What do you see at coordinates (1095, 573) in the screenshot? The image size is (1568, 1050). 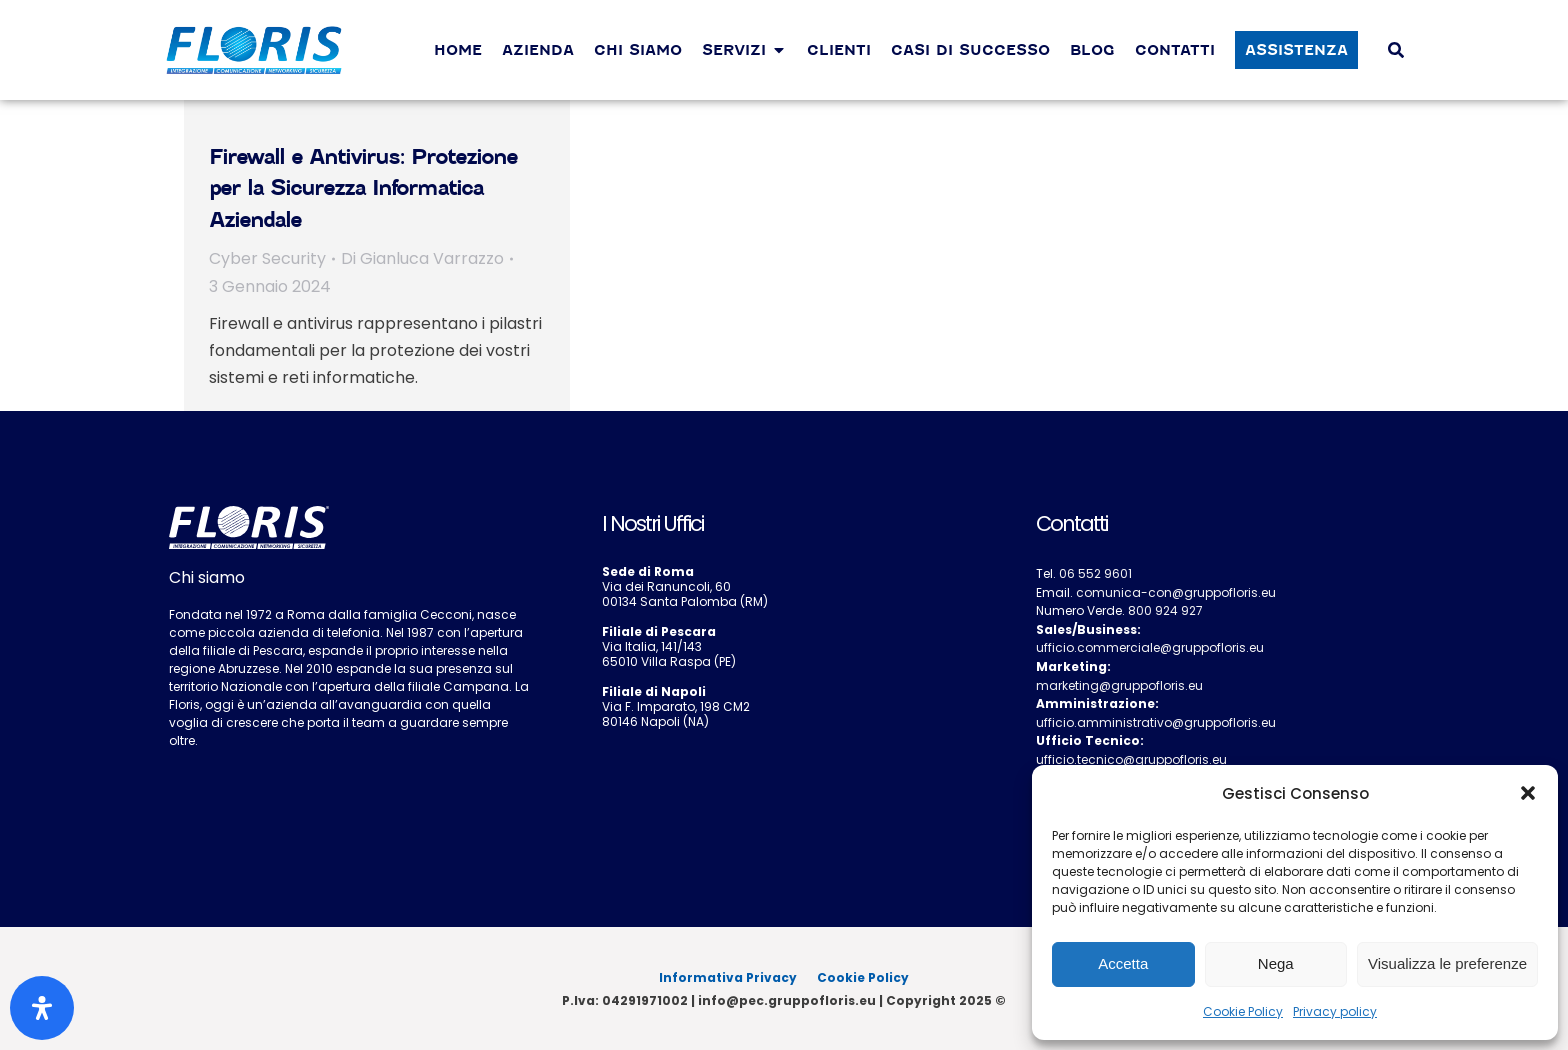 I see `06 552 9601` at bounding box center [1095, 573].